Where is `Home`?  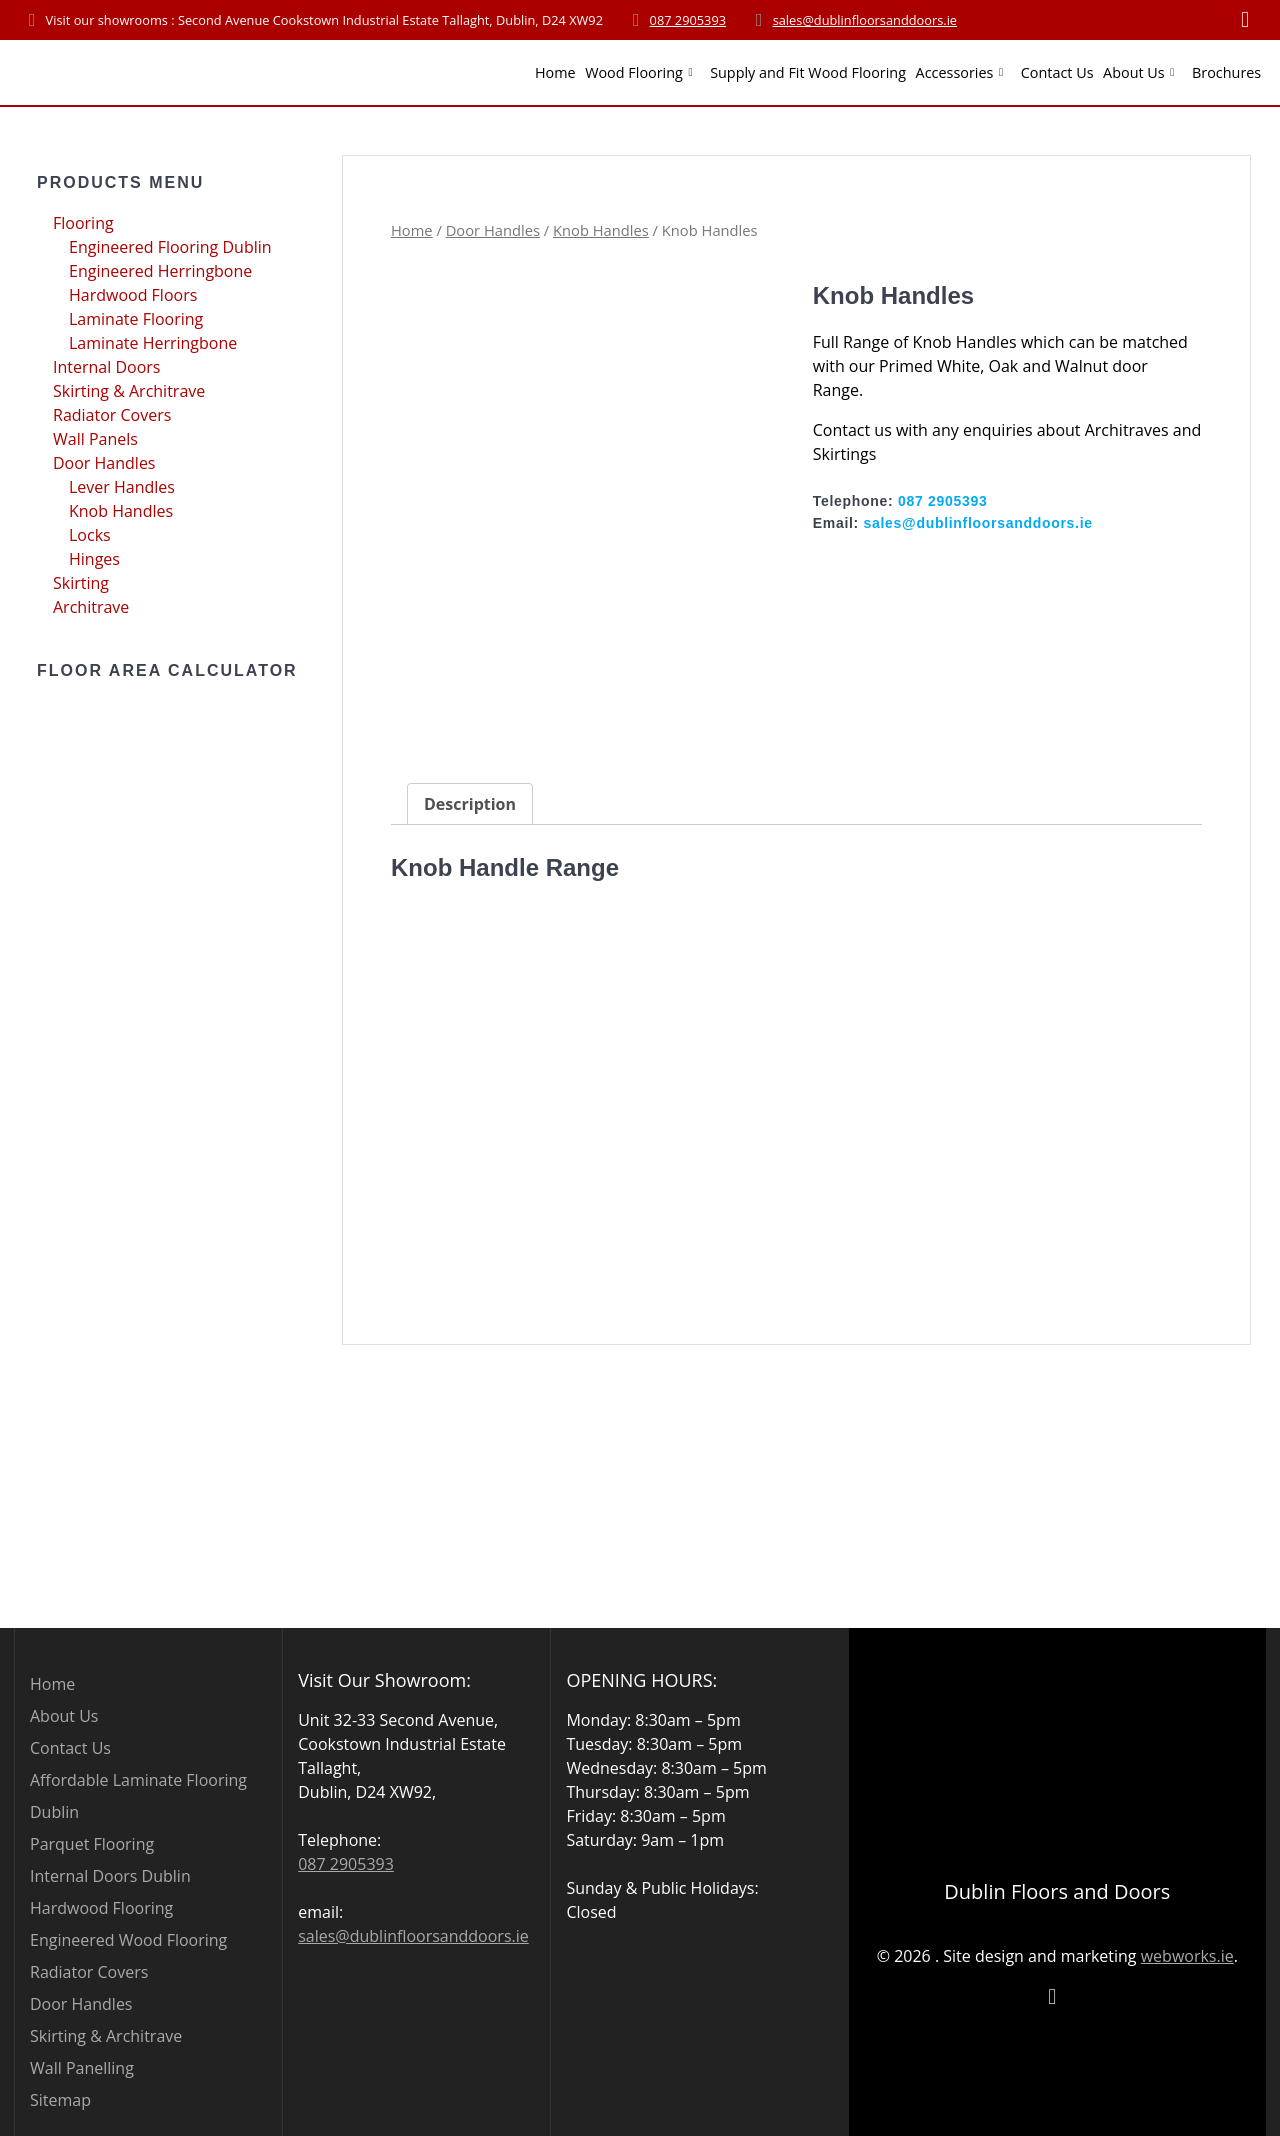
Home is located at coordinates (555, 72).